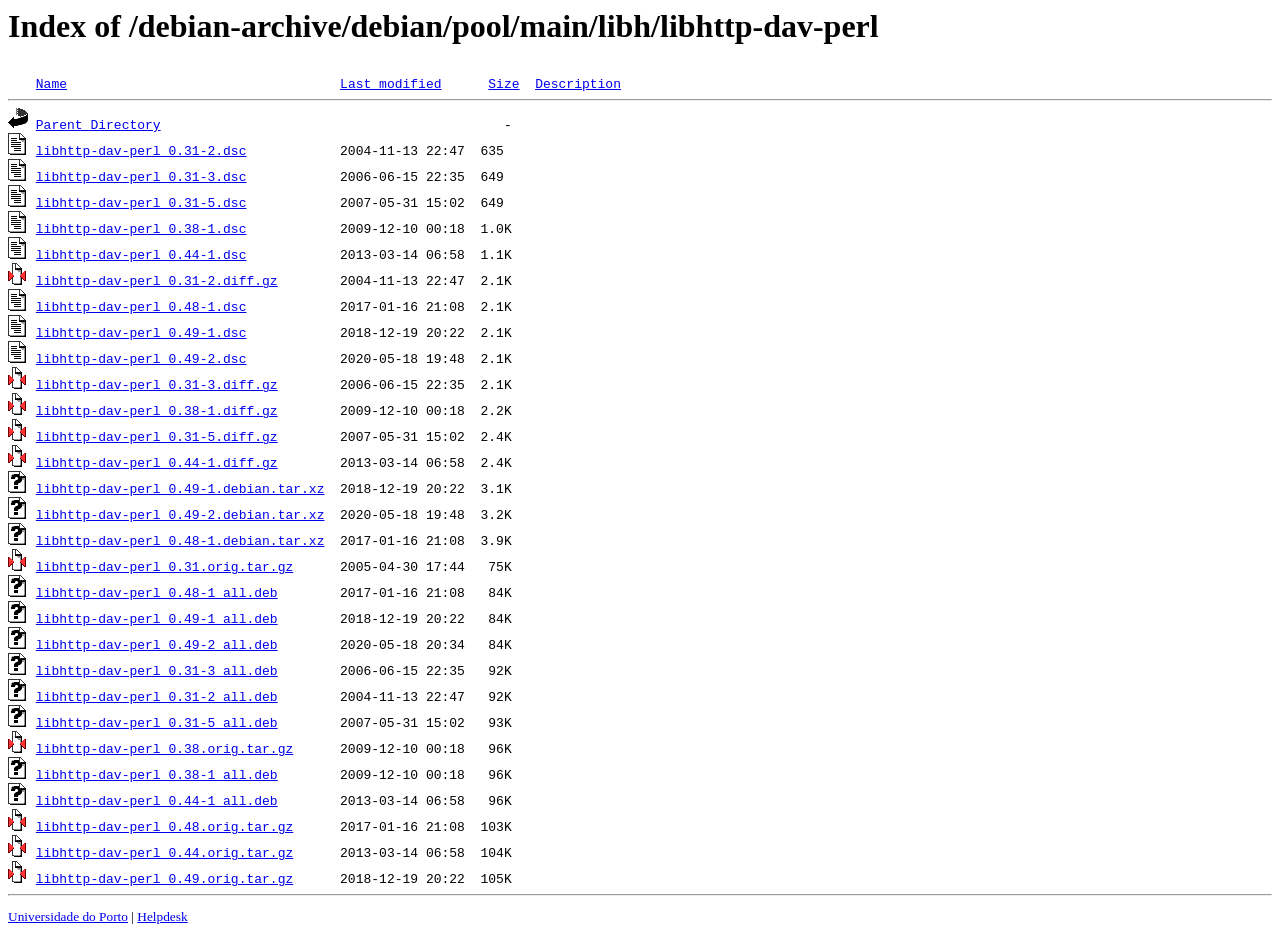 The width and height of the screenshot is (1280, 933). What do you see at coordinates (180, 540) in the screenshot?
I see `libhttp-dav-perl_0.48-1.debian.tar.xz` at bounding box center [180, 540].